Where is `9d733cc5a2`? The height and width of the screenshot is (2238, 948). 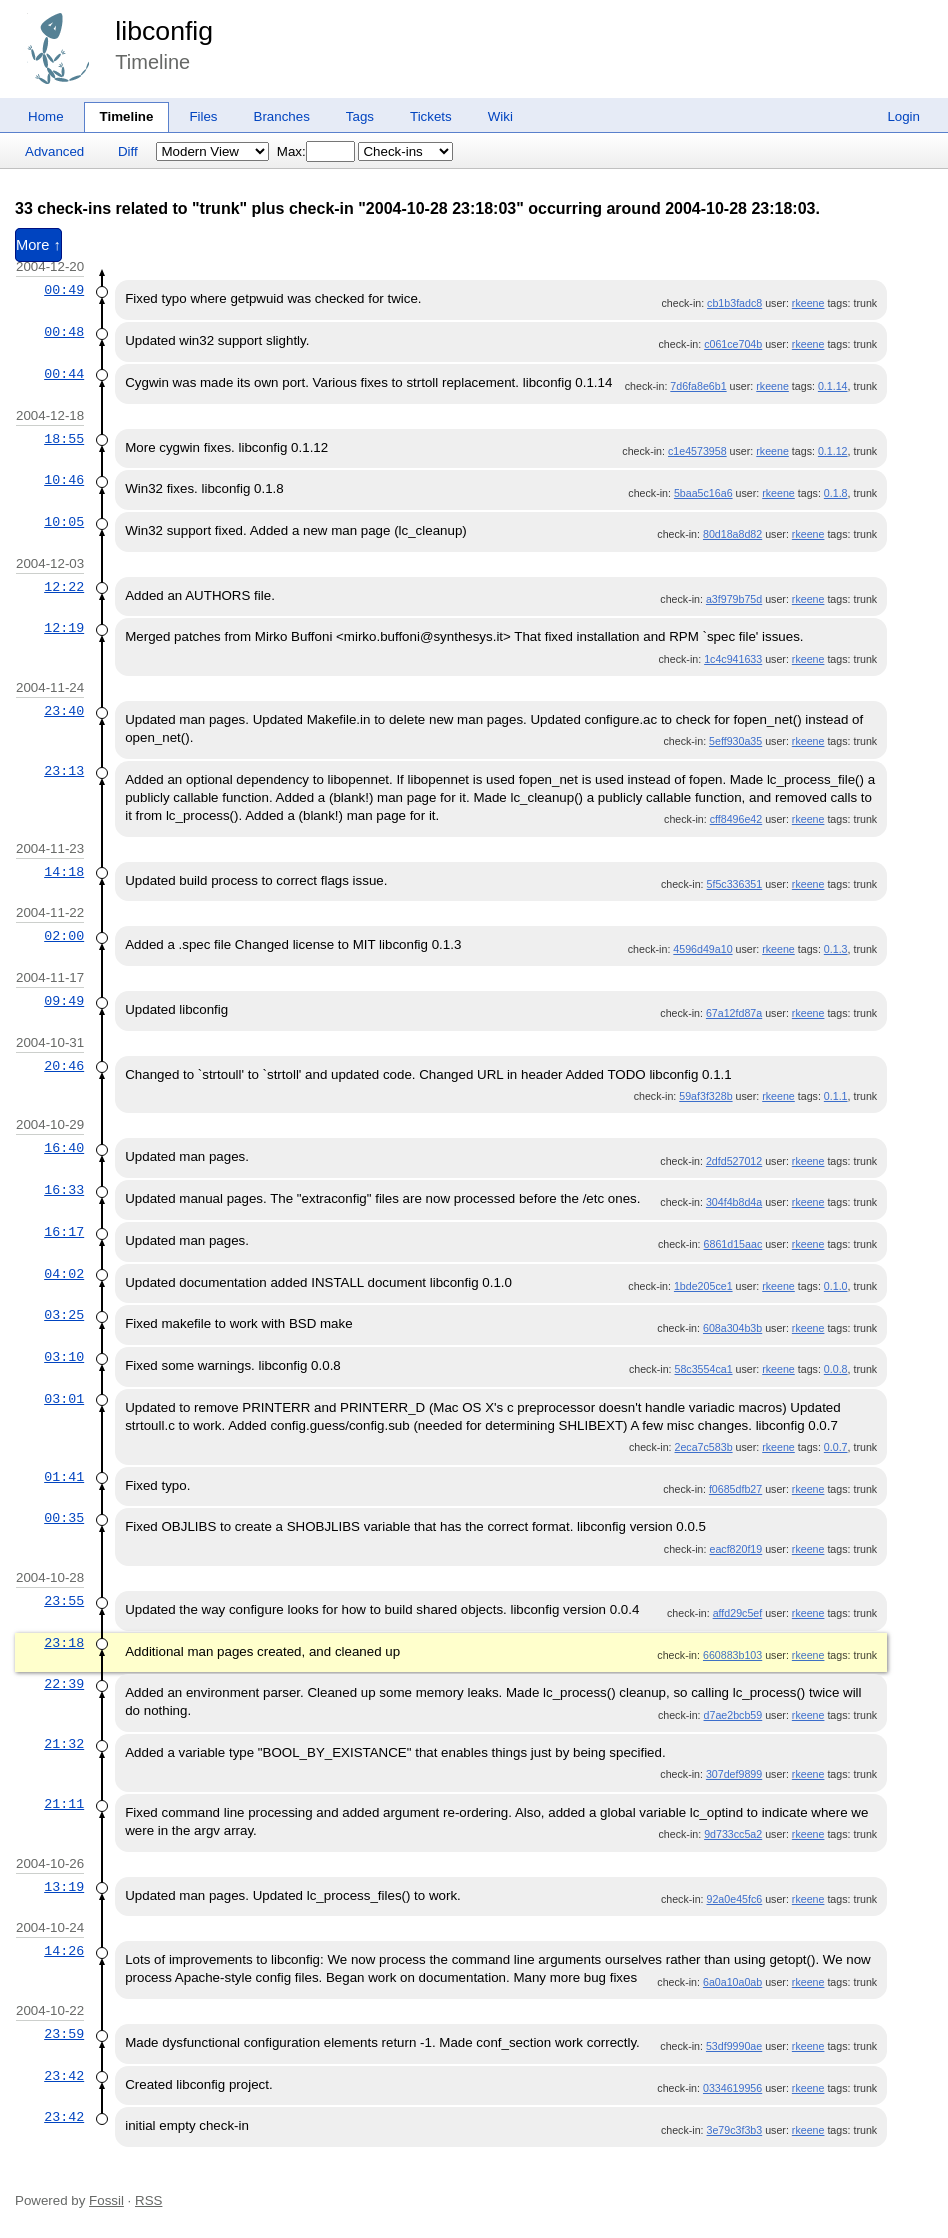
9d733cc5a2 is located at coordinates (733, 1834).